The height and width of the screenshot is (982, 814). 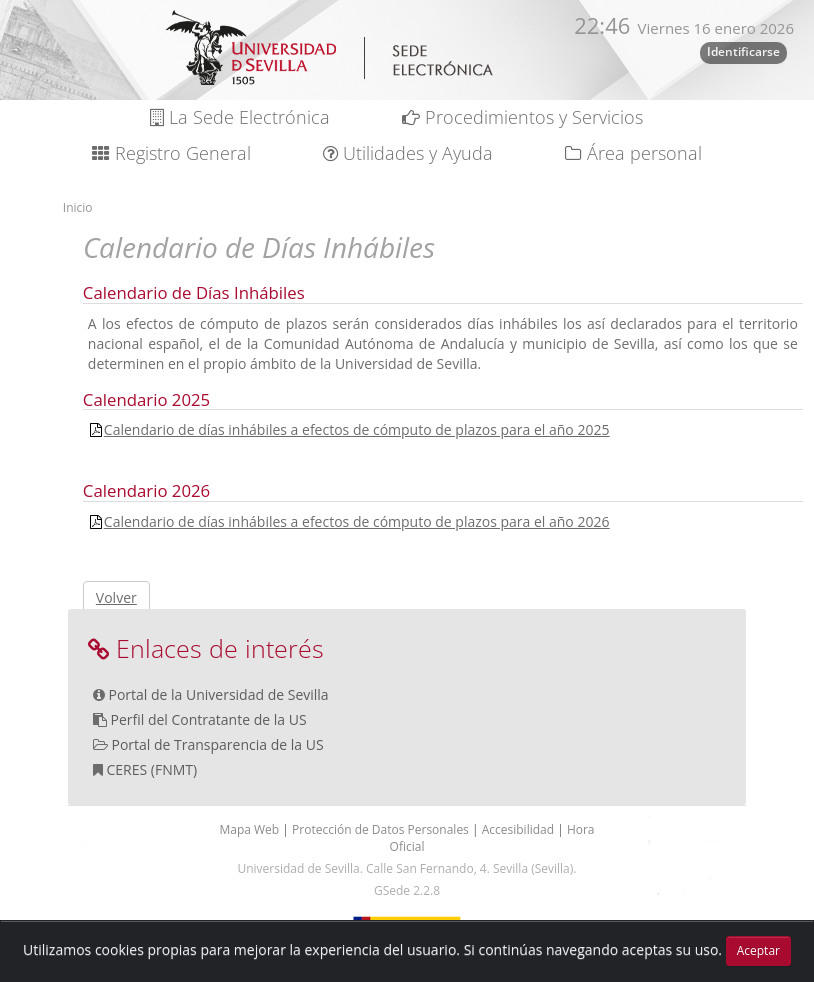 What do you see at coordinates (522, 117) in the screenshot?
I see `Procedimientos y Servicios` at bounding box center [522, 117].